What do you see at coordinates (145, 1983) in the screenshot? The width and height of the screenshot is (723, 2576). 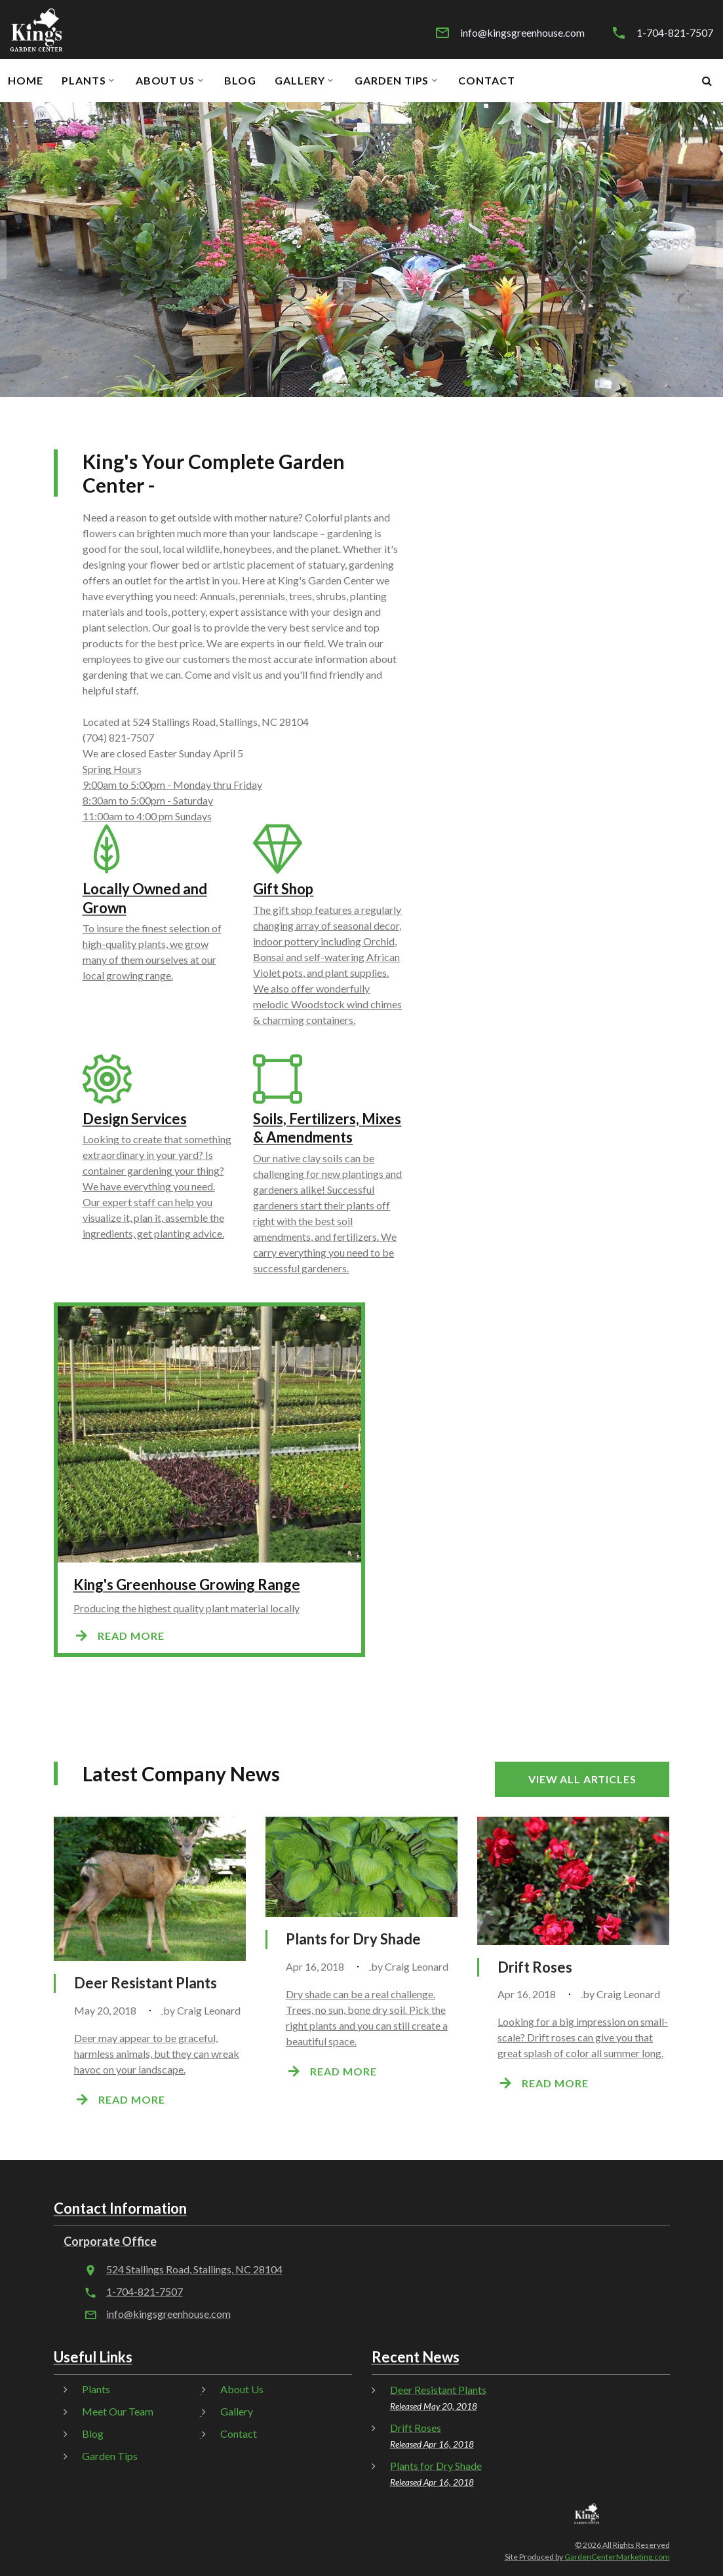 I see `Deer Resistant Plants` at bounding box center [145, 1983].